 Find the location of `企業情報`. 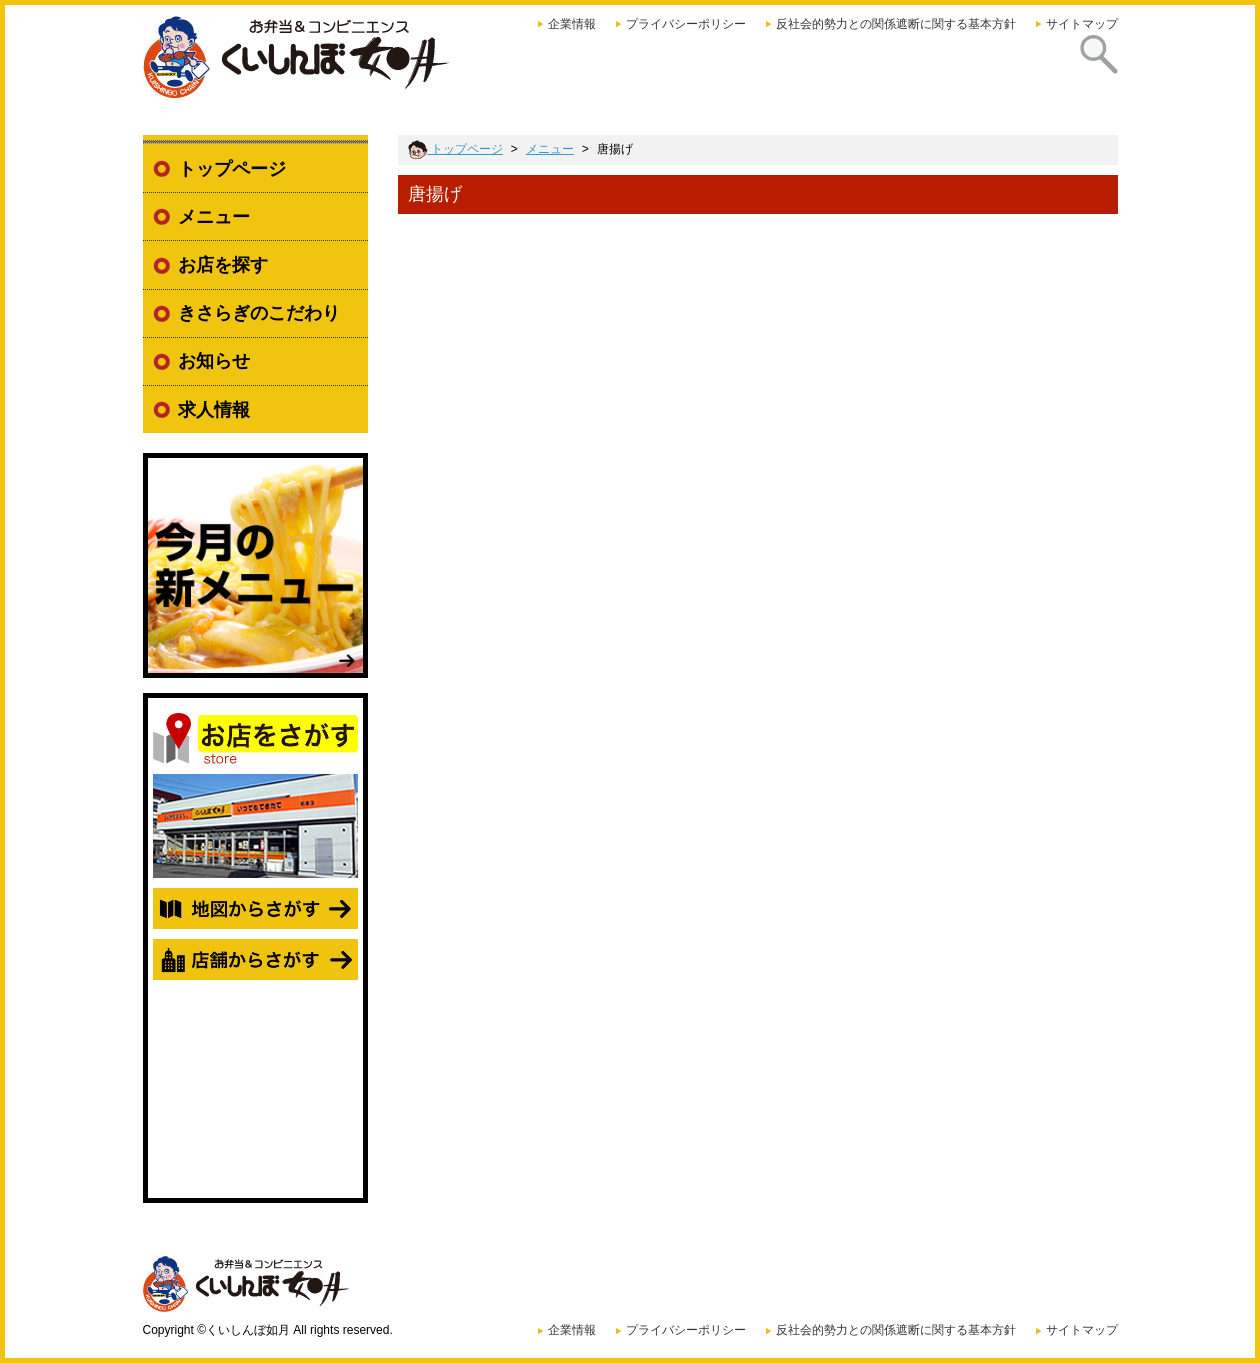

企業情報 is located at coordinates (572, 24).